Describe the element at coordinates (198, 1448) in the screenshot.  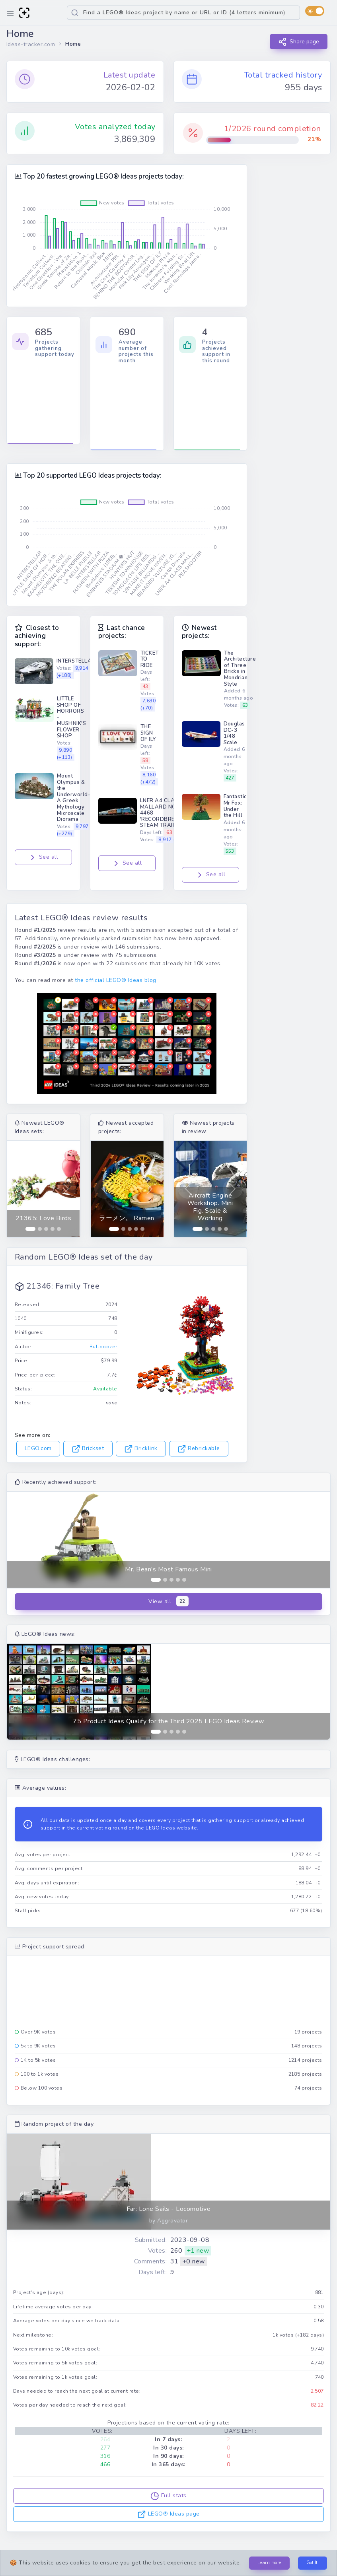
I see `Rebrickable` at that location.